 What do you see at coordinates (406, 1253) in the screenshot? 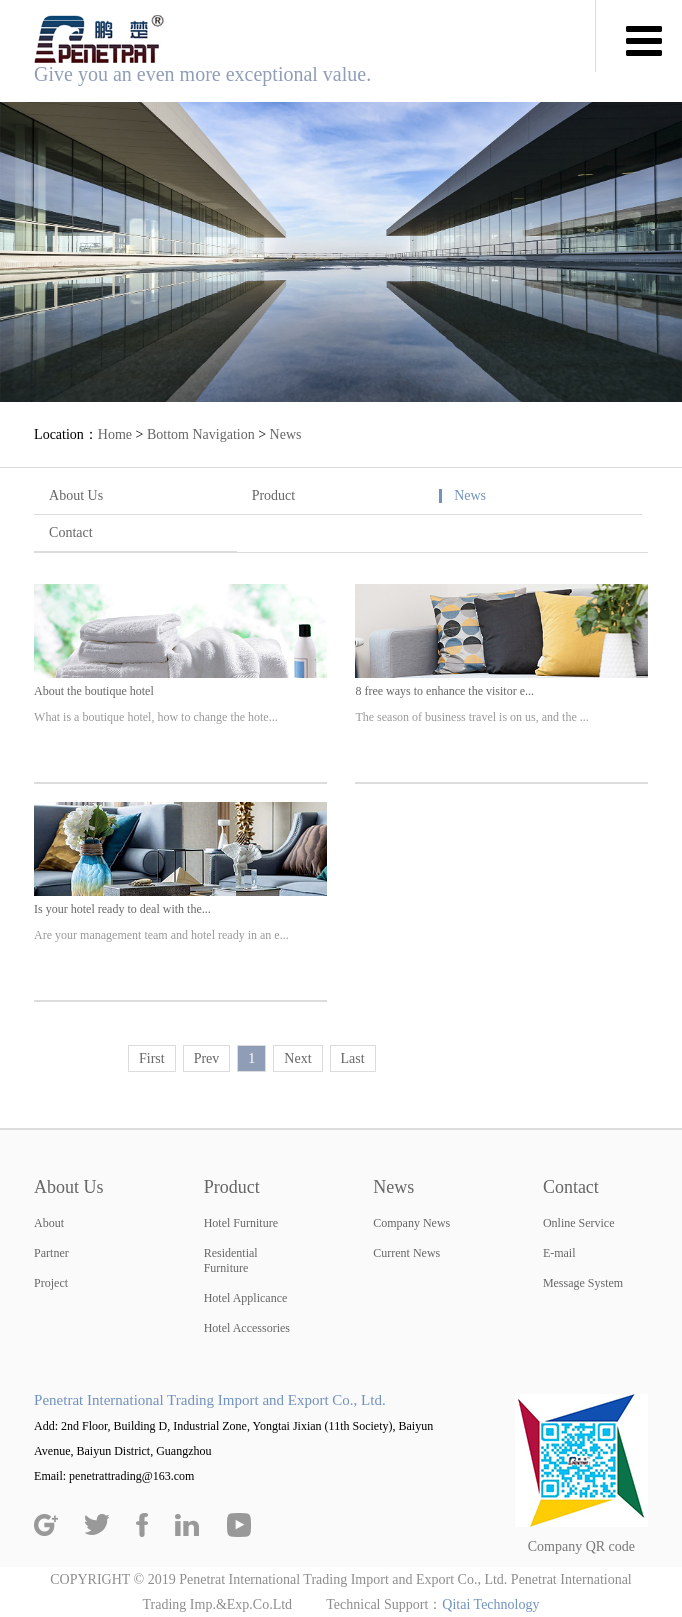
I see `Current News` at bounding box center [406, 1253].